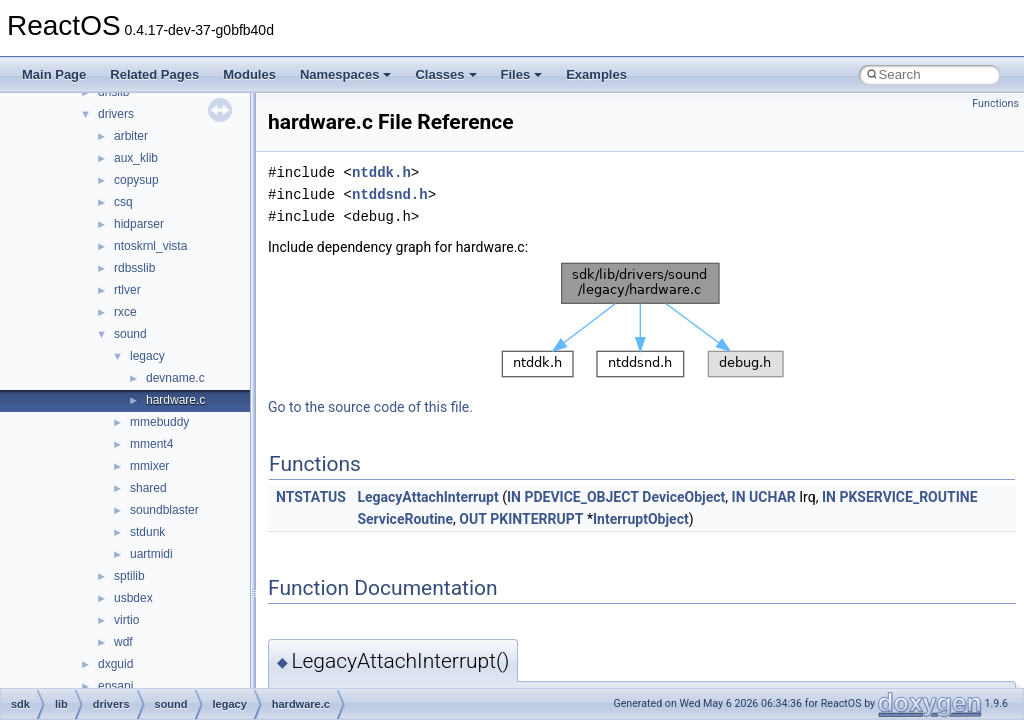 The image size is (1024, 720). I want to click on OUT, so click(473, 519).